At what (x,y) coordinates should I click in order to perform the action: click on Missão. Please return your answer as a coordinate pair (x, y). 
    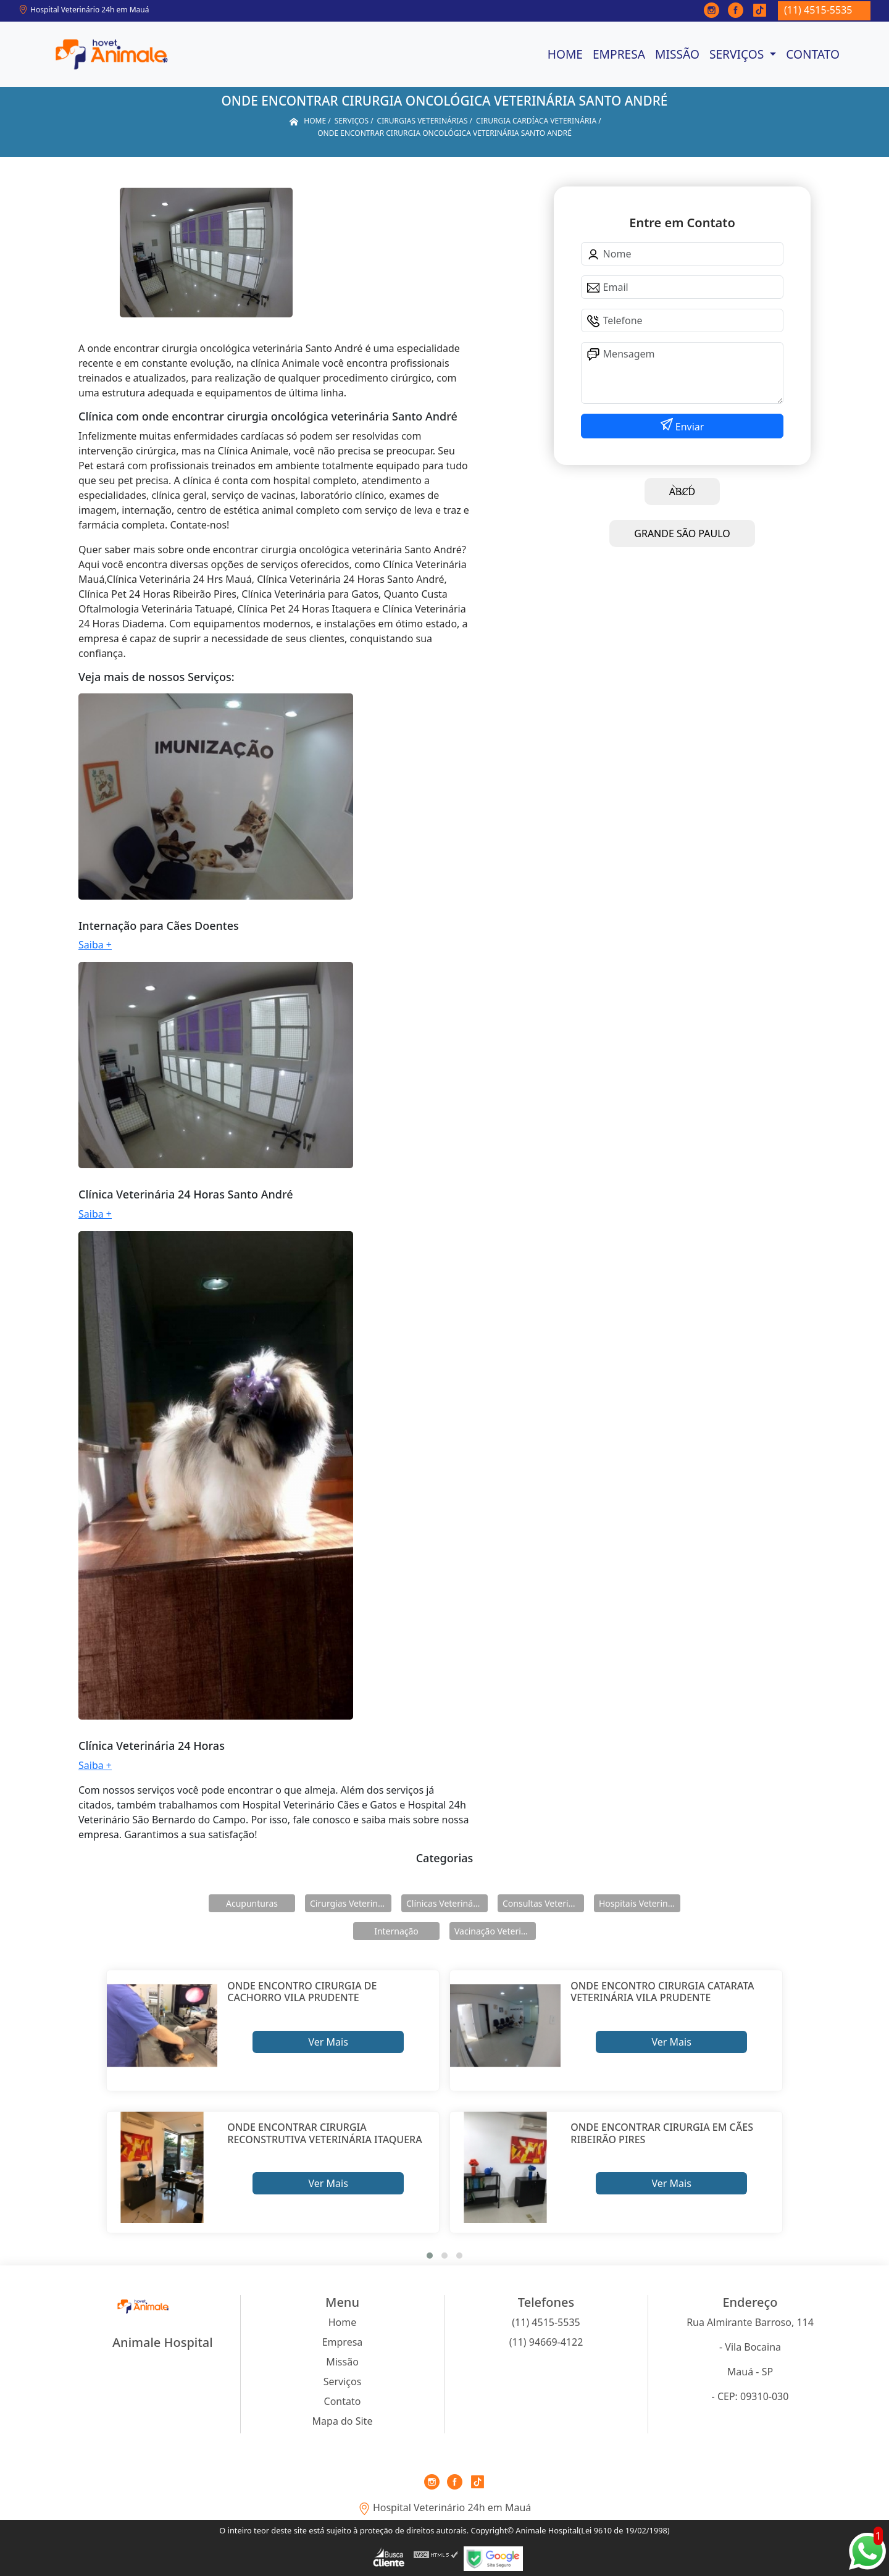
    Looking at the image, I should click on (677, 54).